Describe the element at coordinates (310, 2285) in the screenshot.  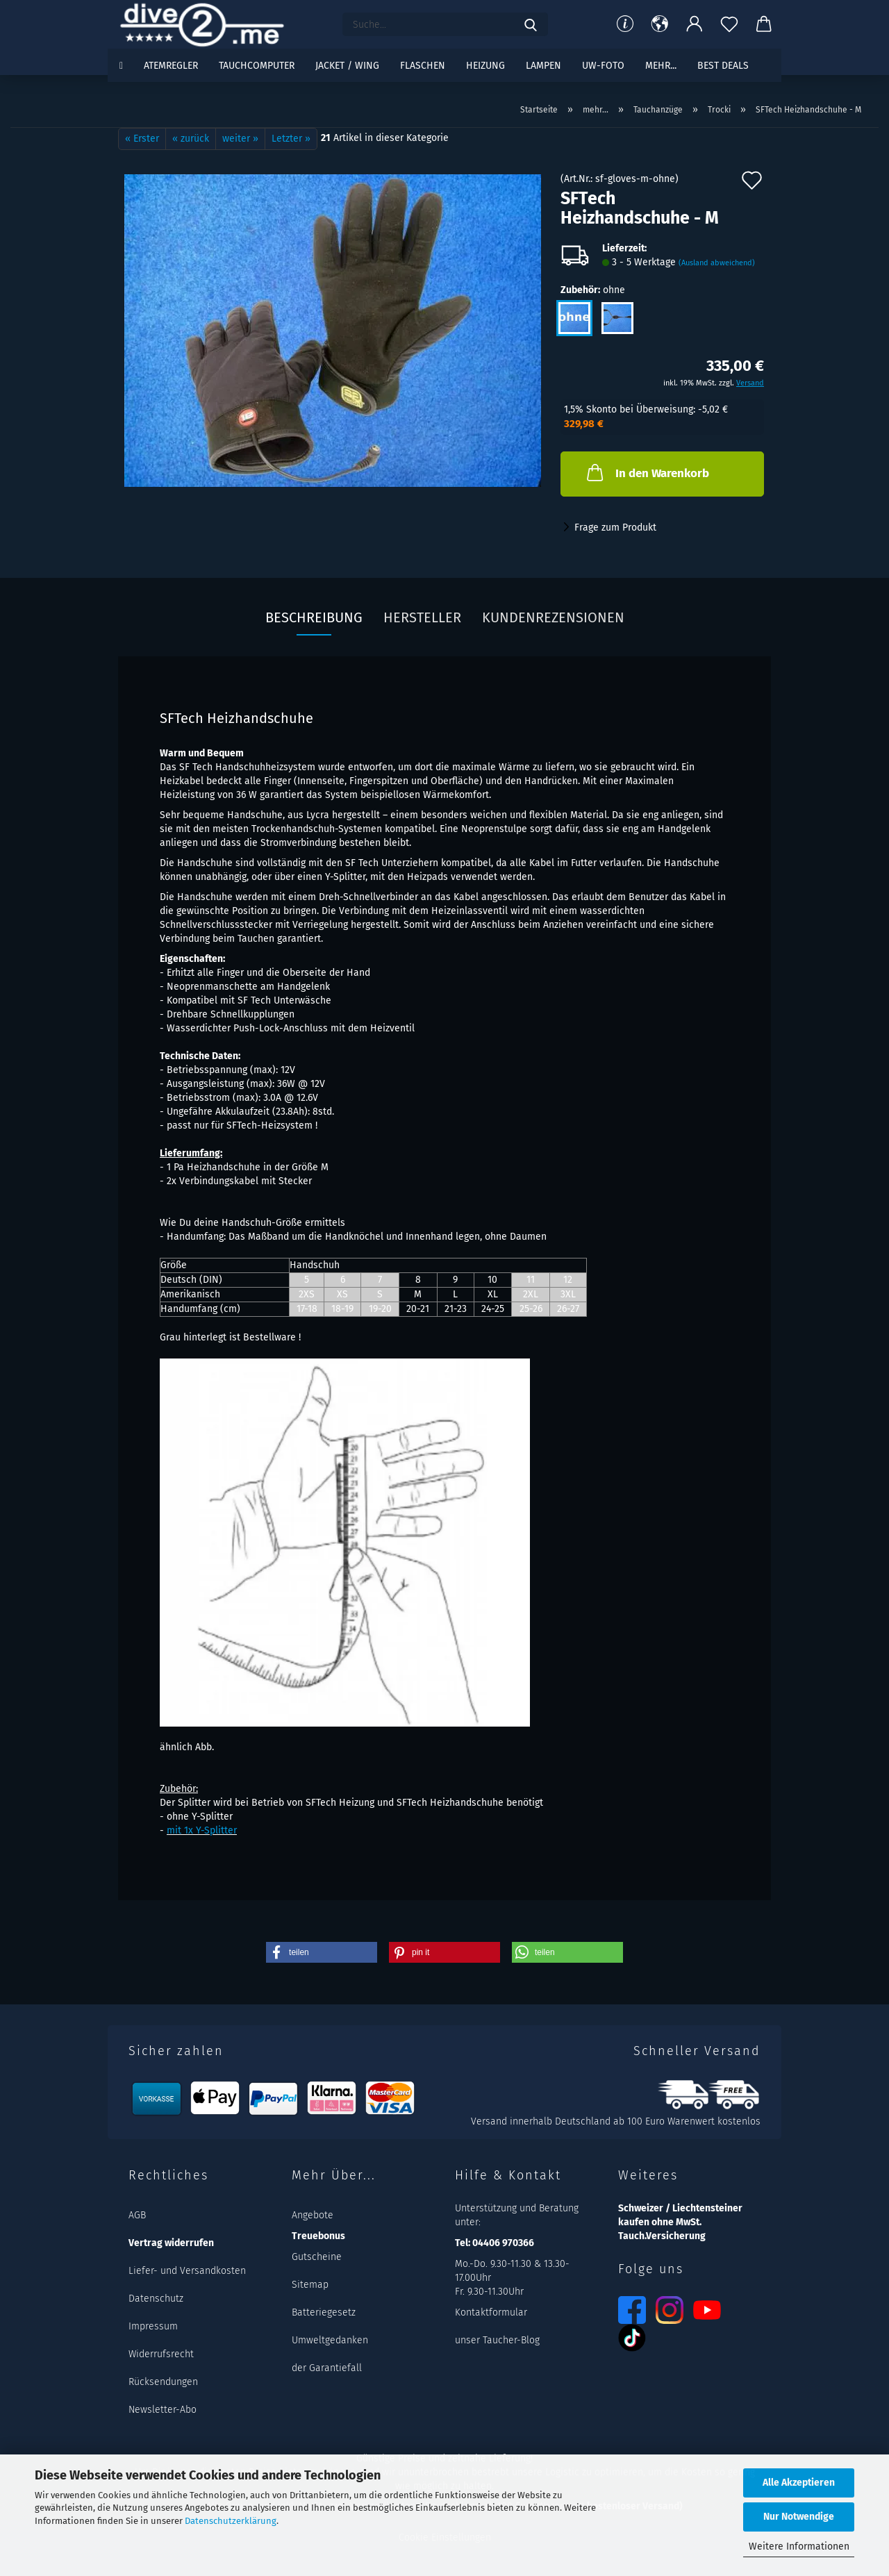
I see `Sitemap` at that location.